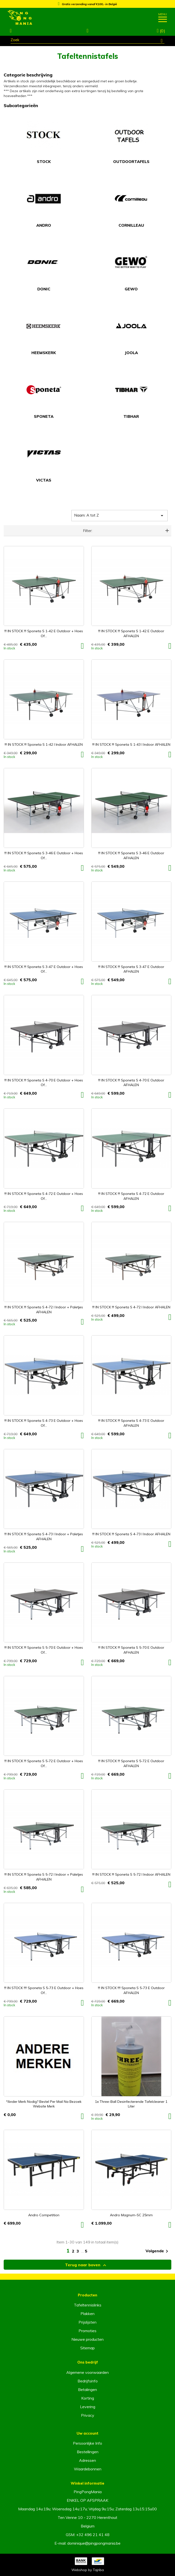 This screenshot has width=175, height=2576. I want to click on !!! IN STOCK !!!! Sponeta S 5-73 e outdoor + Hoes of..., so click(43, 1990).